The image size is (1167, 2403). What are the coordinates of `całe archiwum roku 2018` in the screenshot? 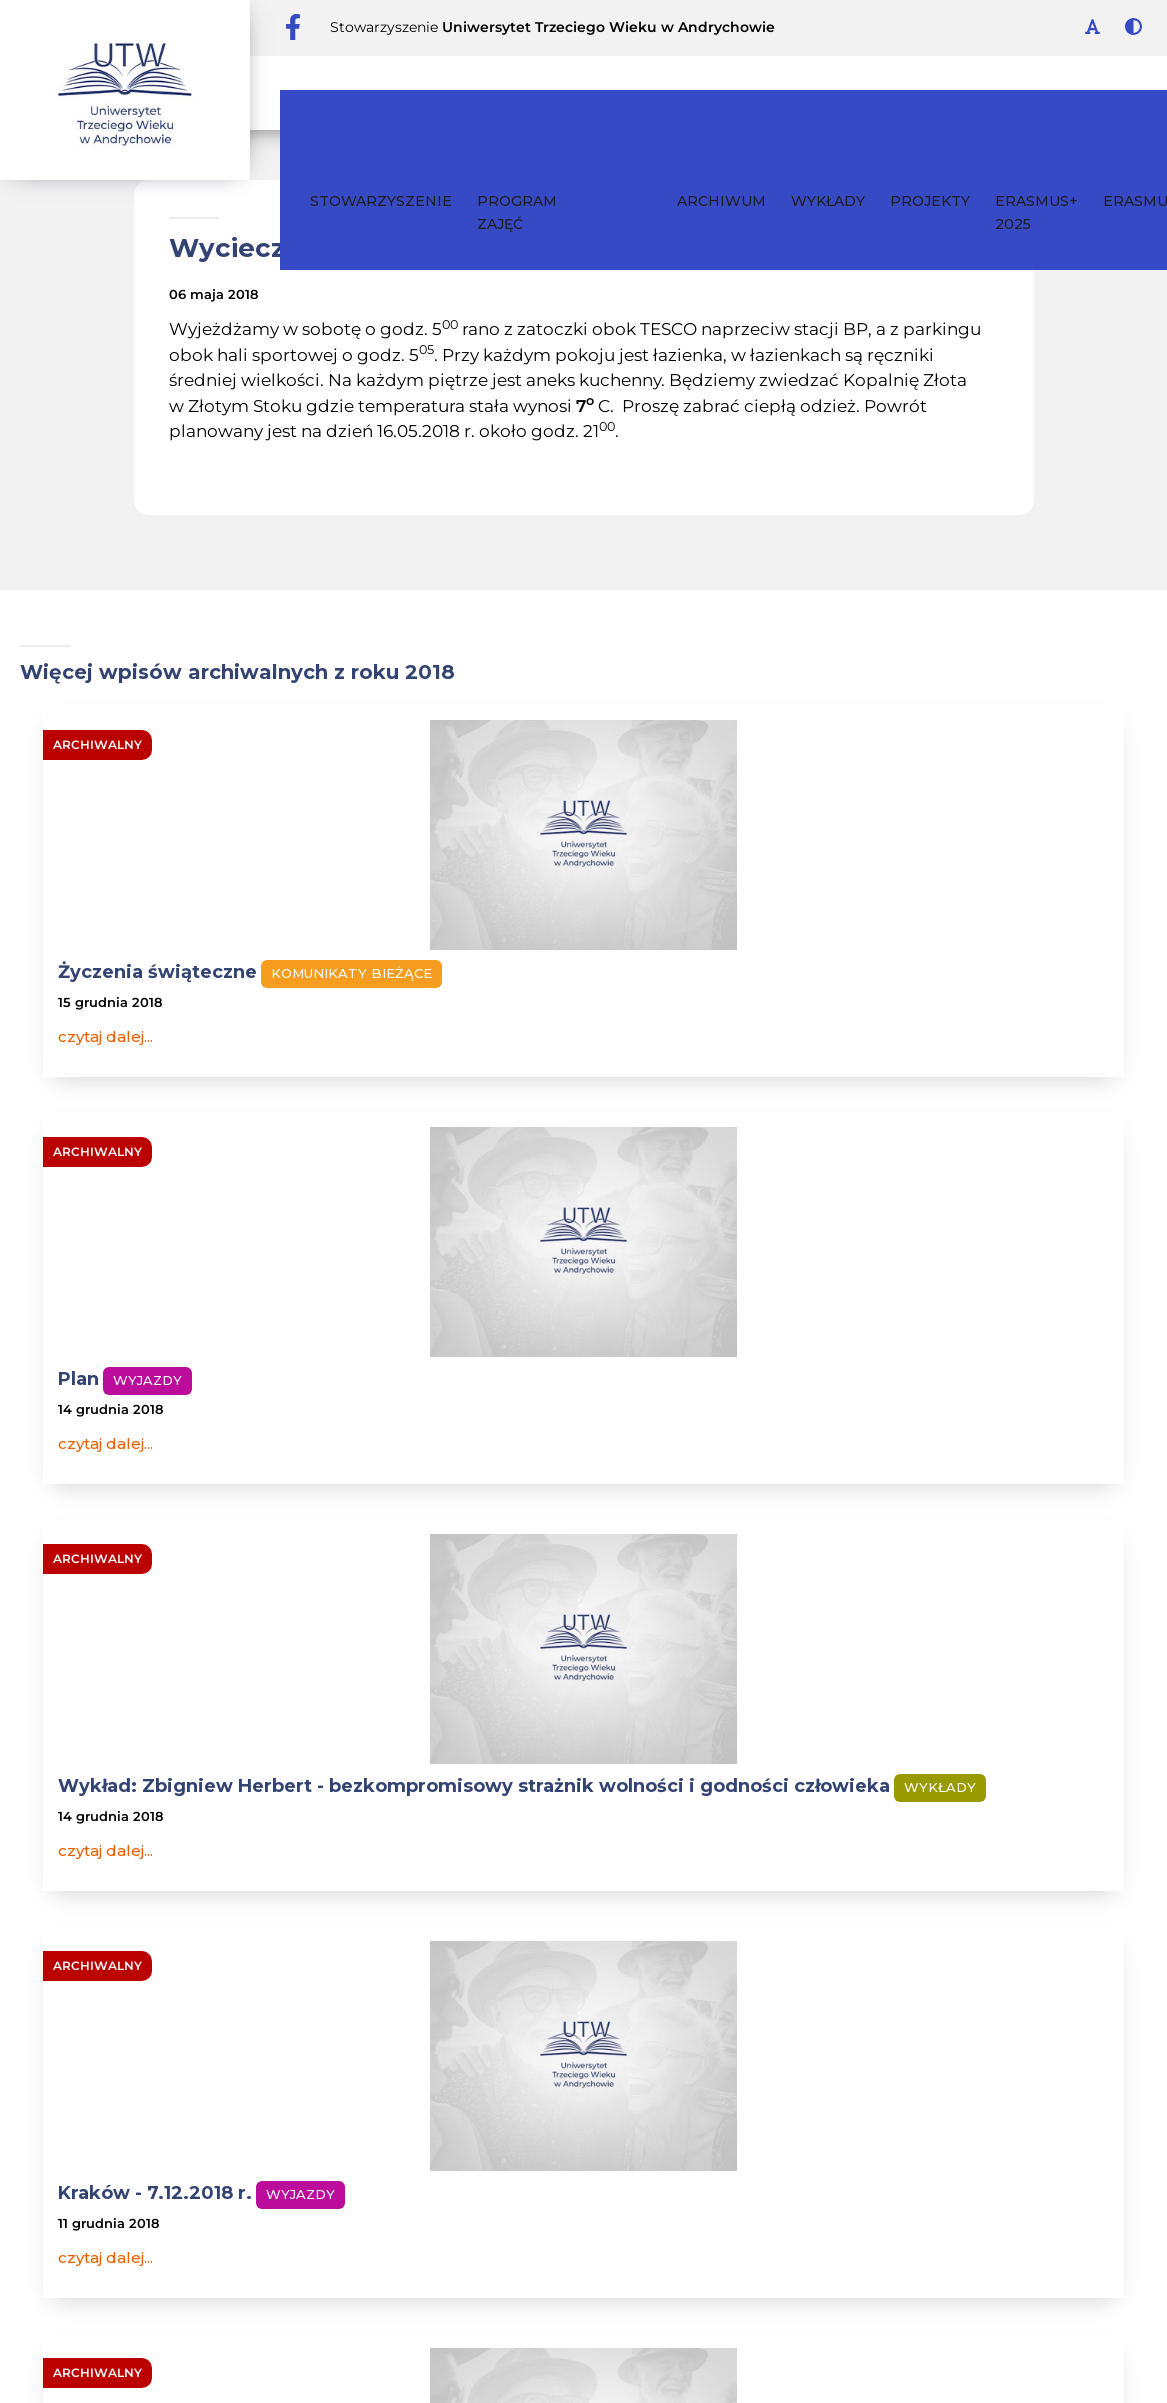 It's located at (584, 1719).